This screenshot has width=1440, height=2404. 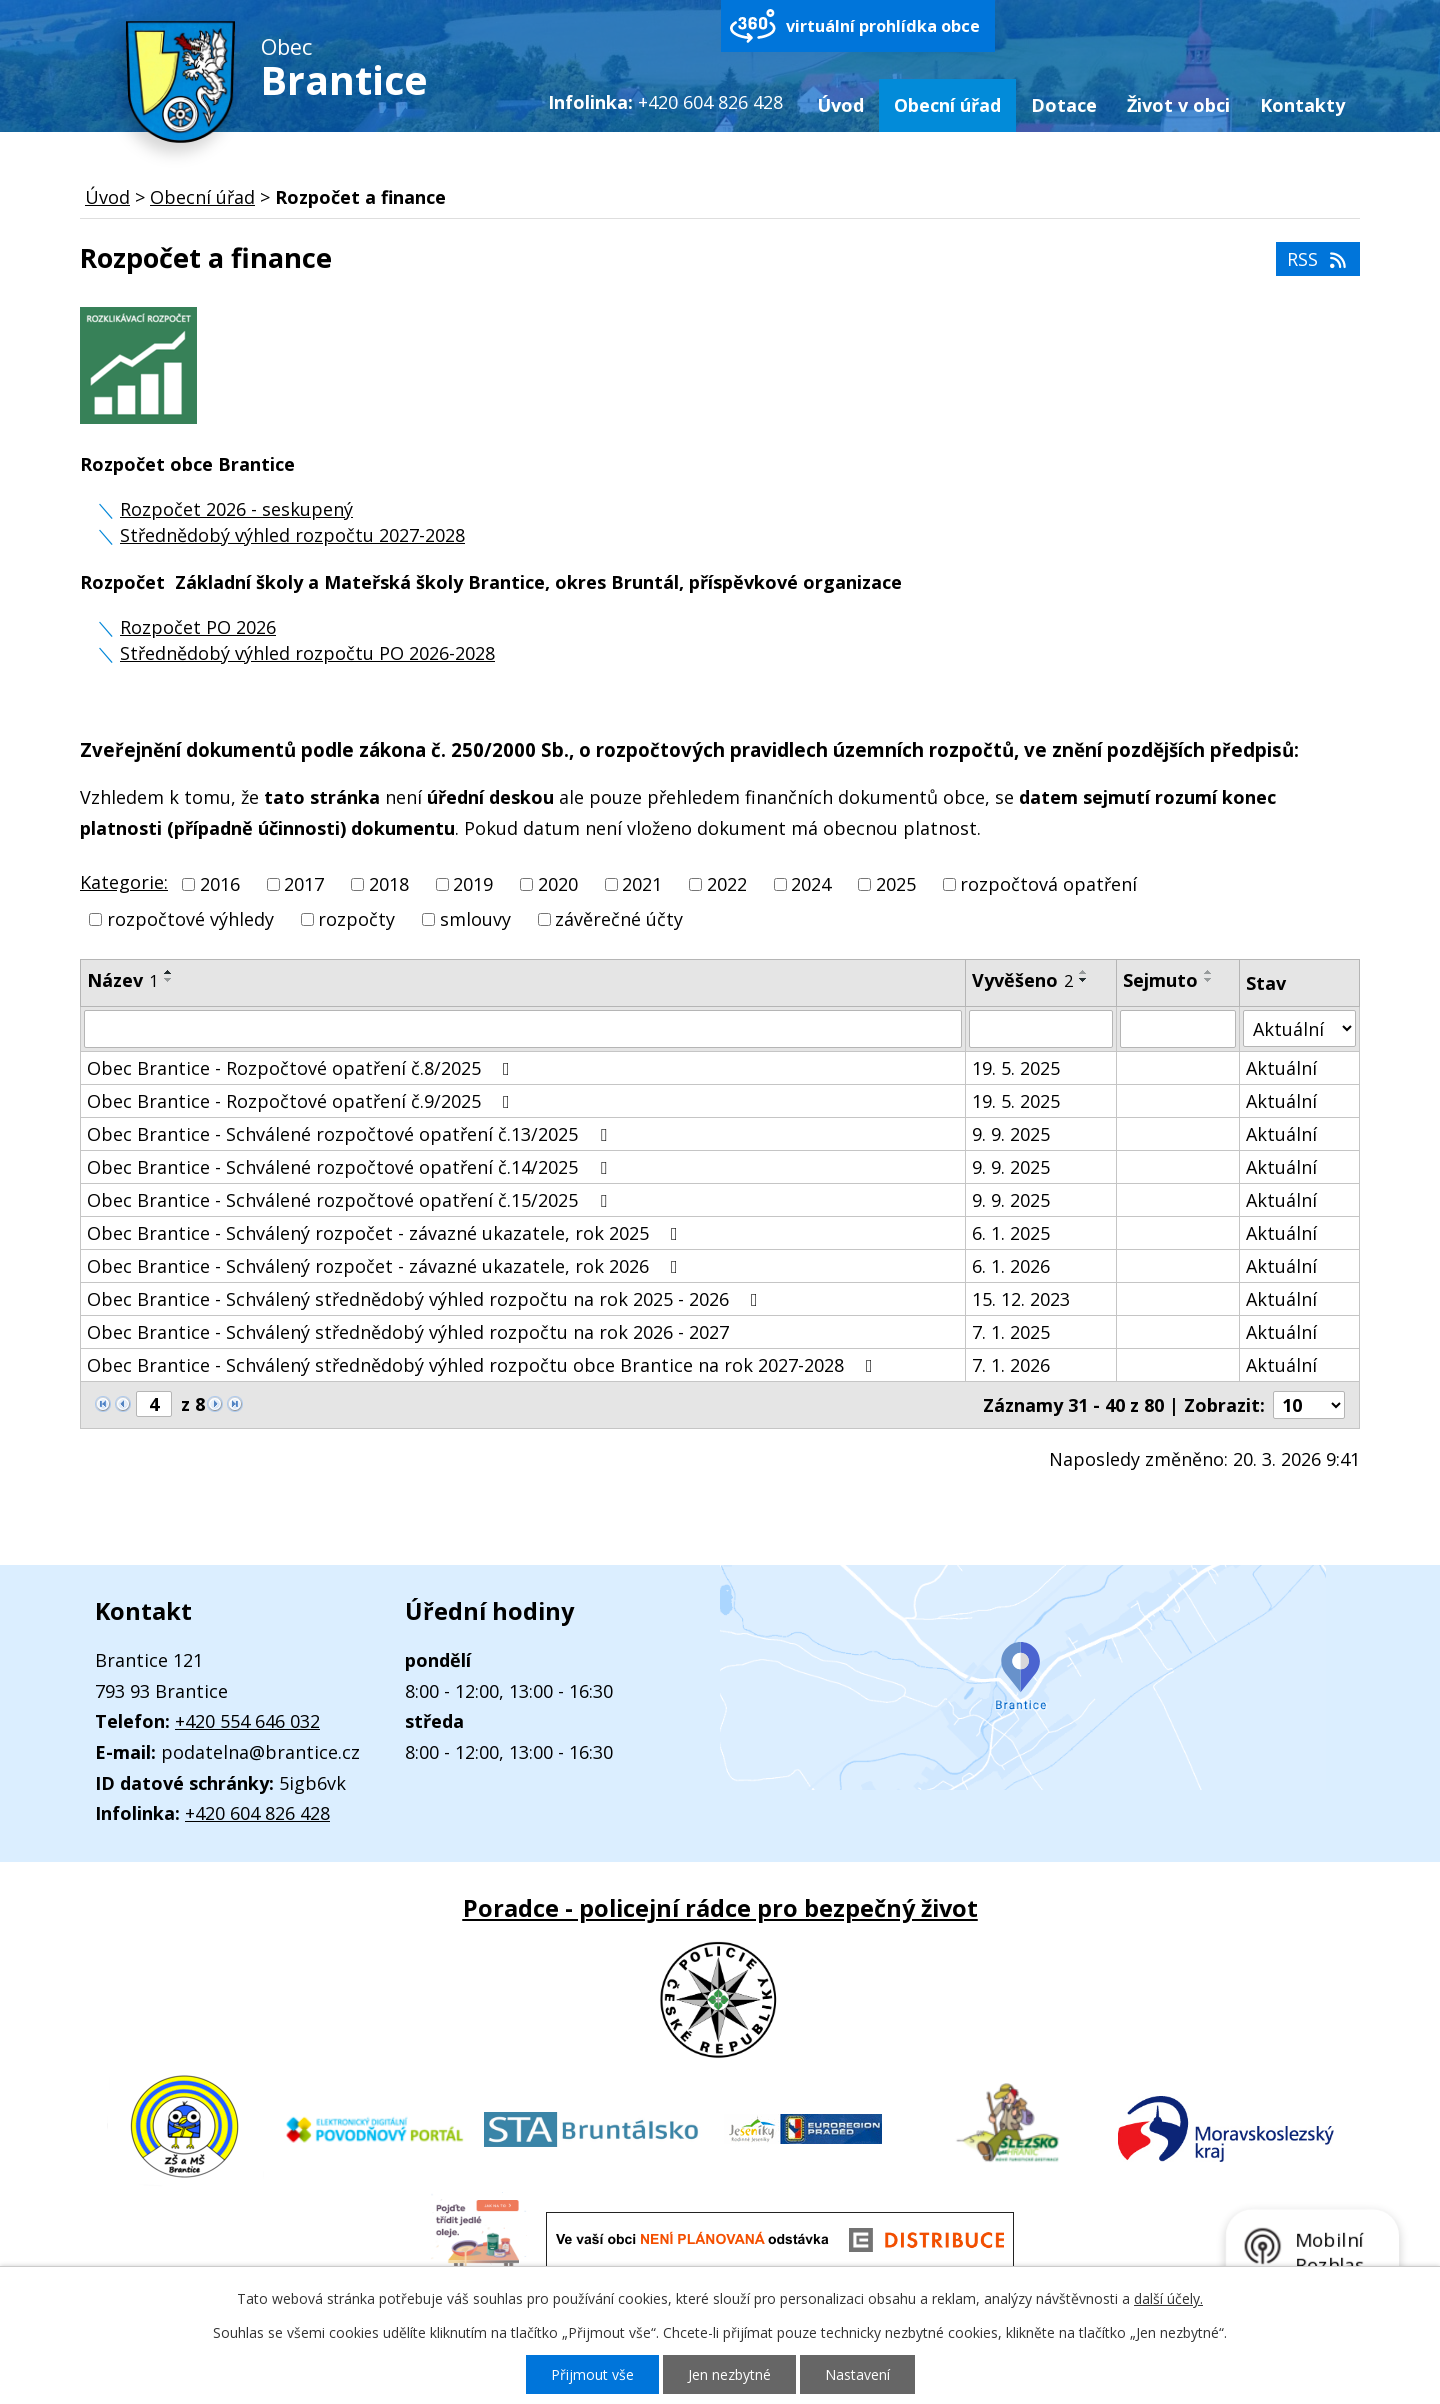 I want to click on [Seřadit podle Sejmuto sestupně], so click(x=1209, y=980).